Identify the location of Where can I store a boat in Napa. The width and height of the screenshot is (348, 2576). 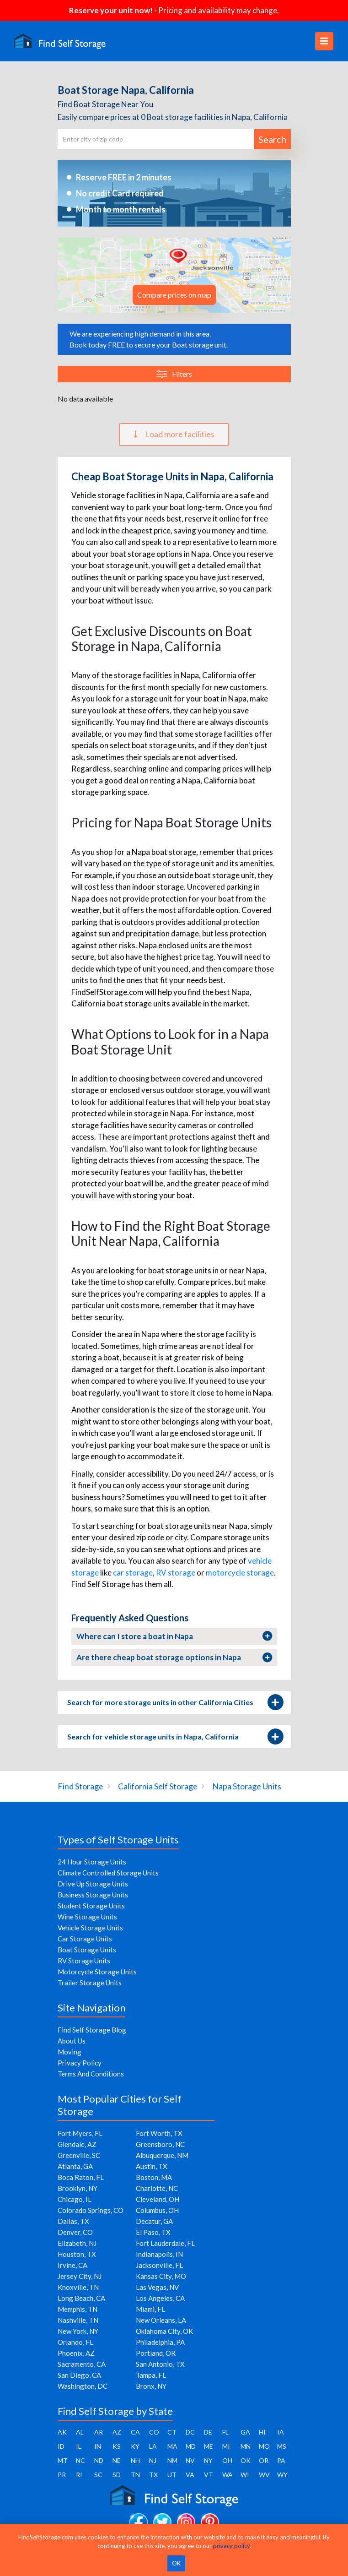
(174, 1636).